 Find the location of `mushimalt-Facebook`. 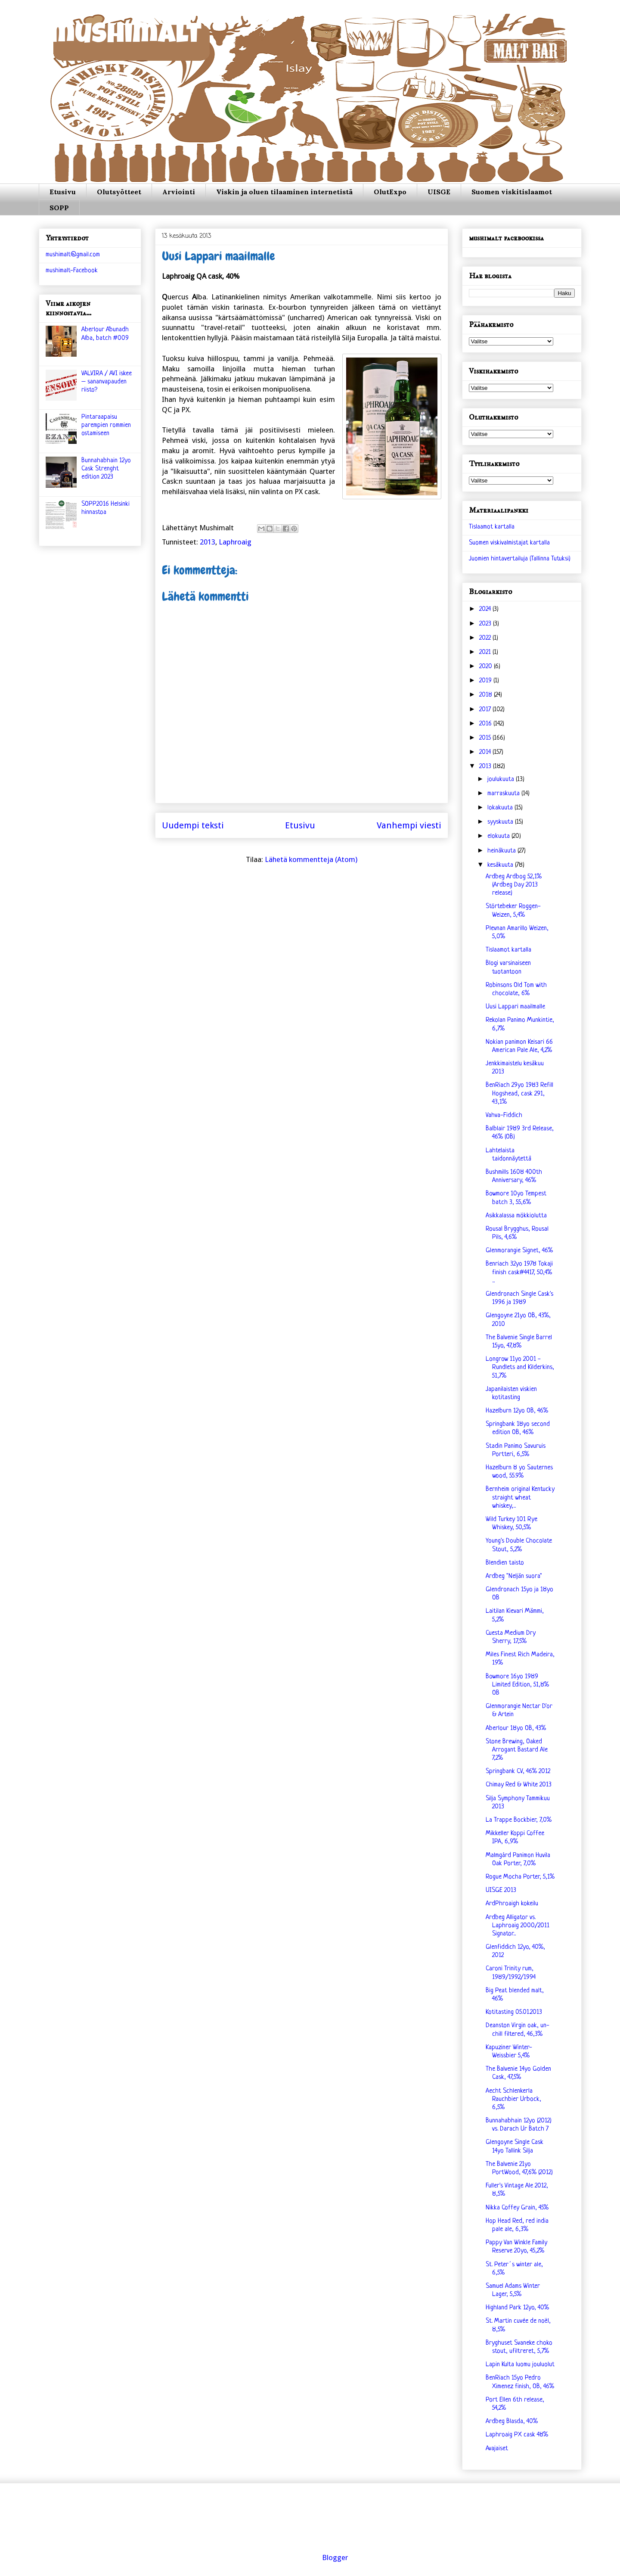

mushimalt-Facebook is located at coordinates (72, 270).